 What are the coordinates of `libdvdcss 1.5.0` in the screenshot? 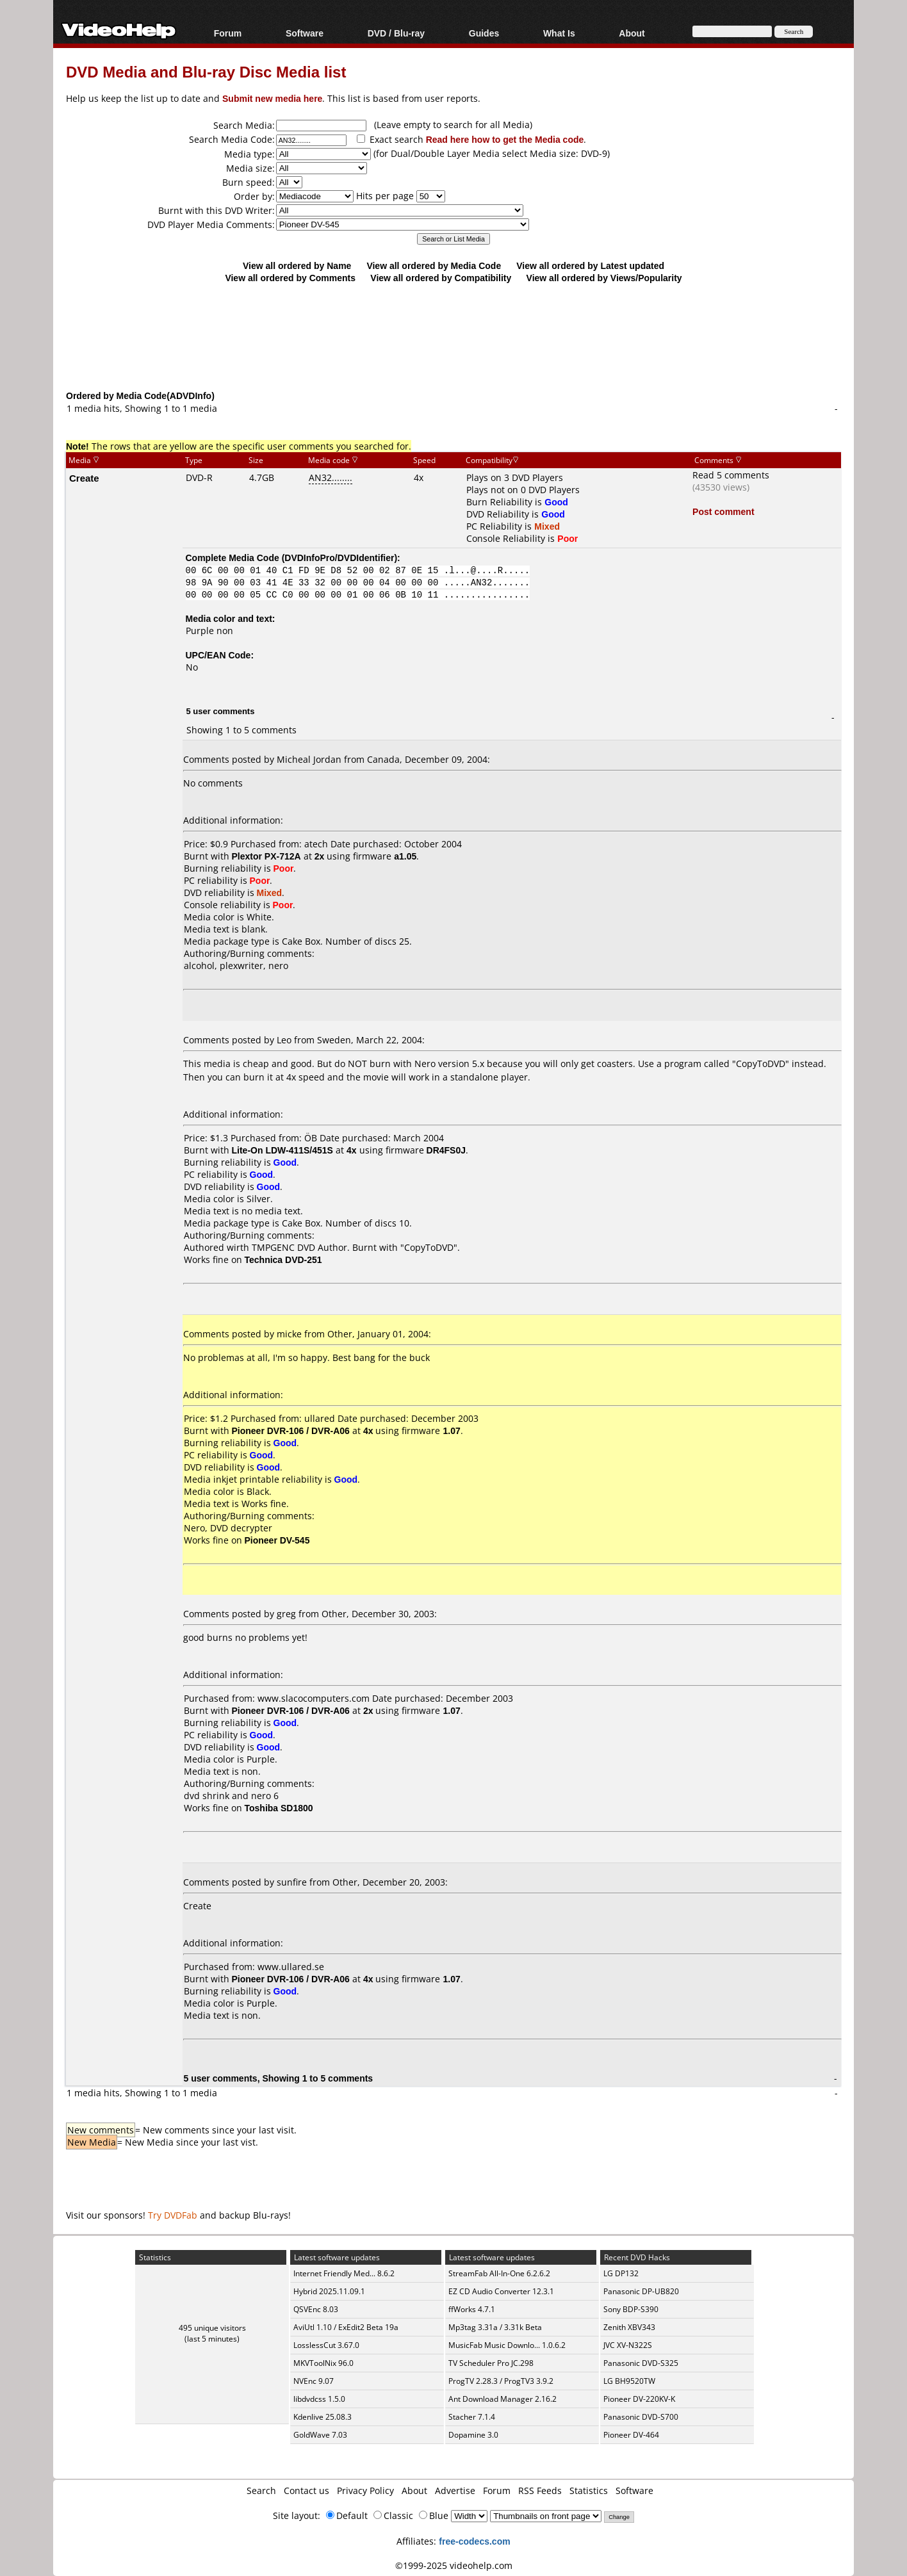 It's located at (319, 2398).